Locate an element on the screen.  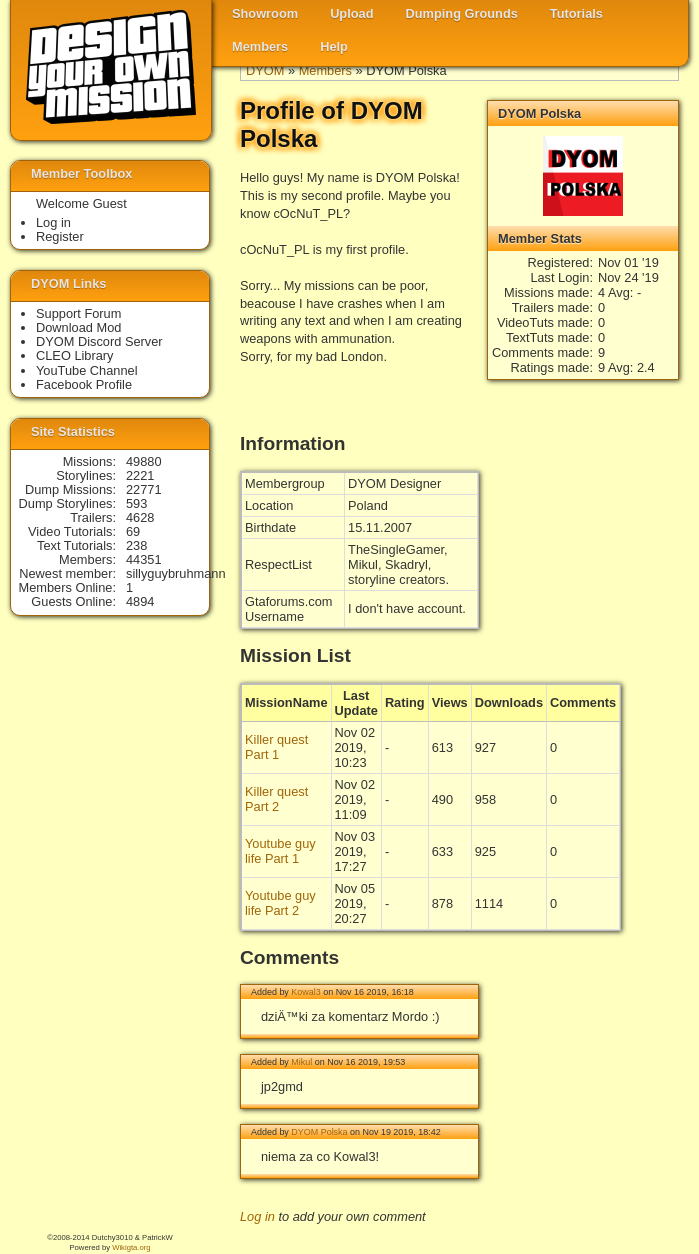
Register is located at coordinates (60, 236).